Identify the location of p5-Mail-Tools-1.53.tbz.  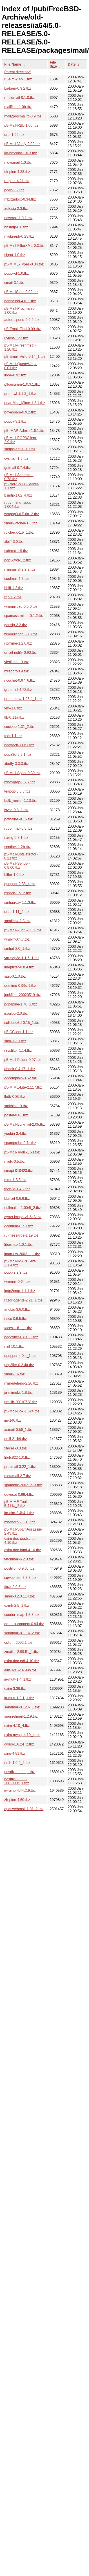
(22, 1152).